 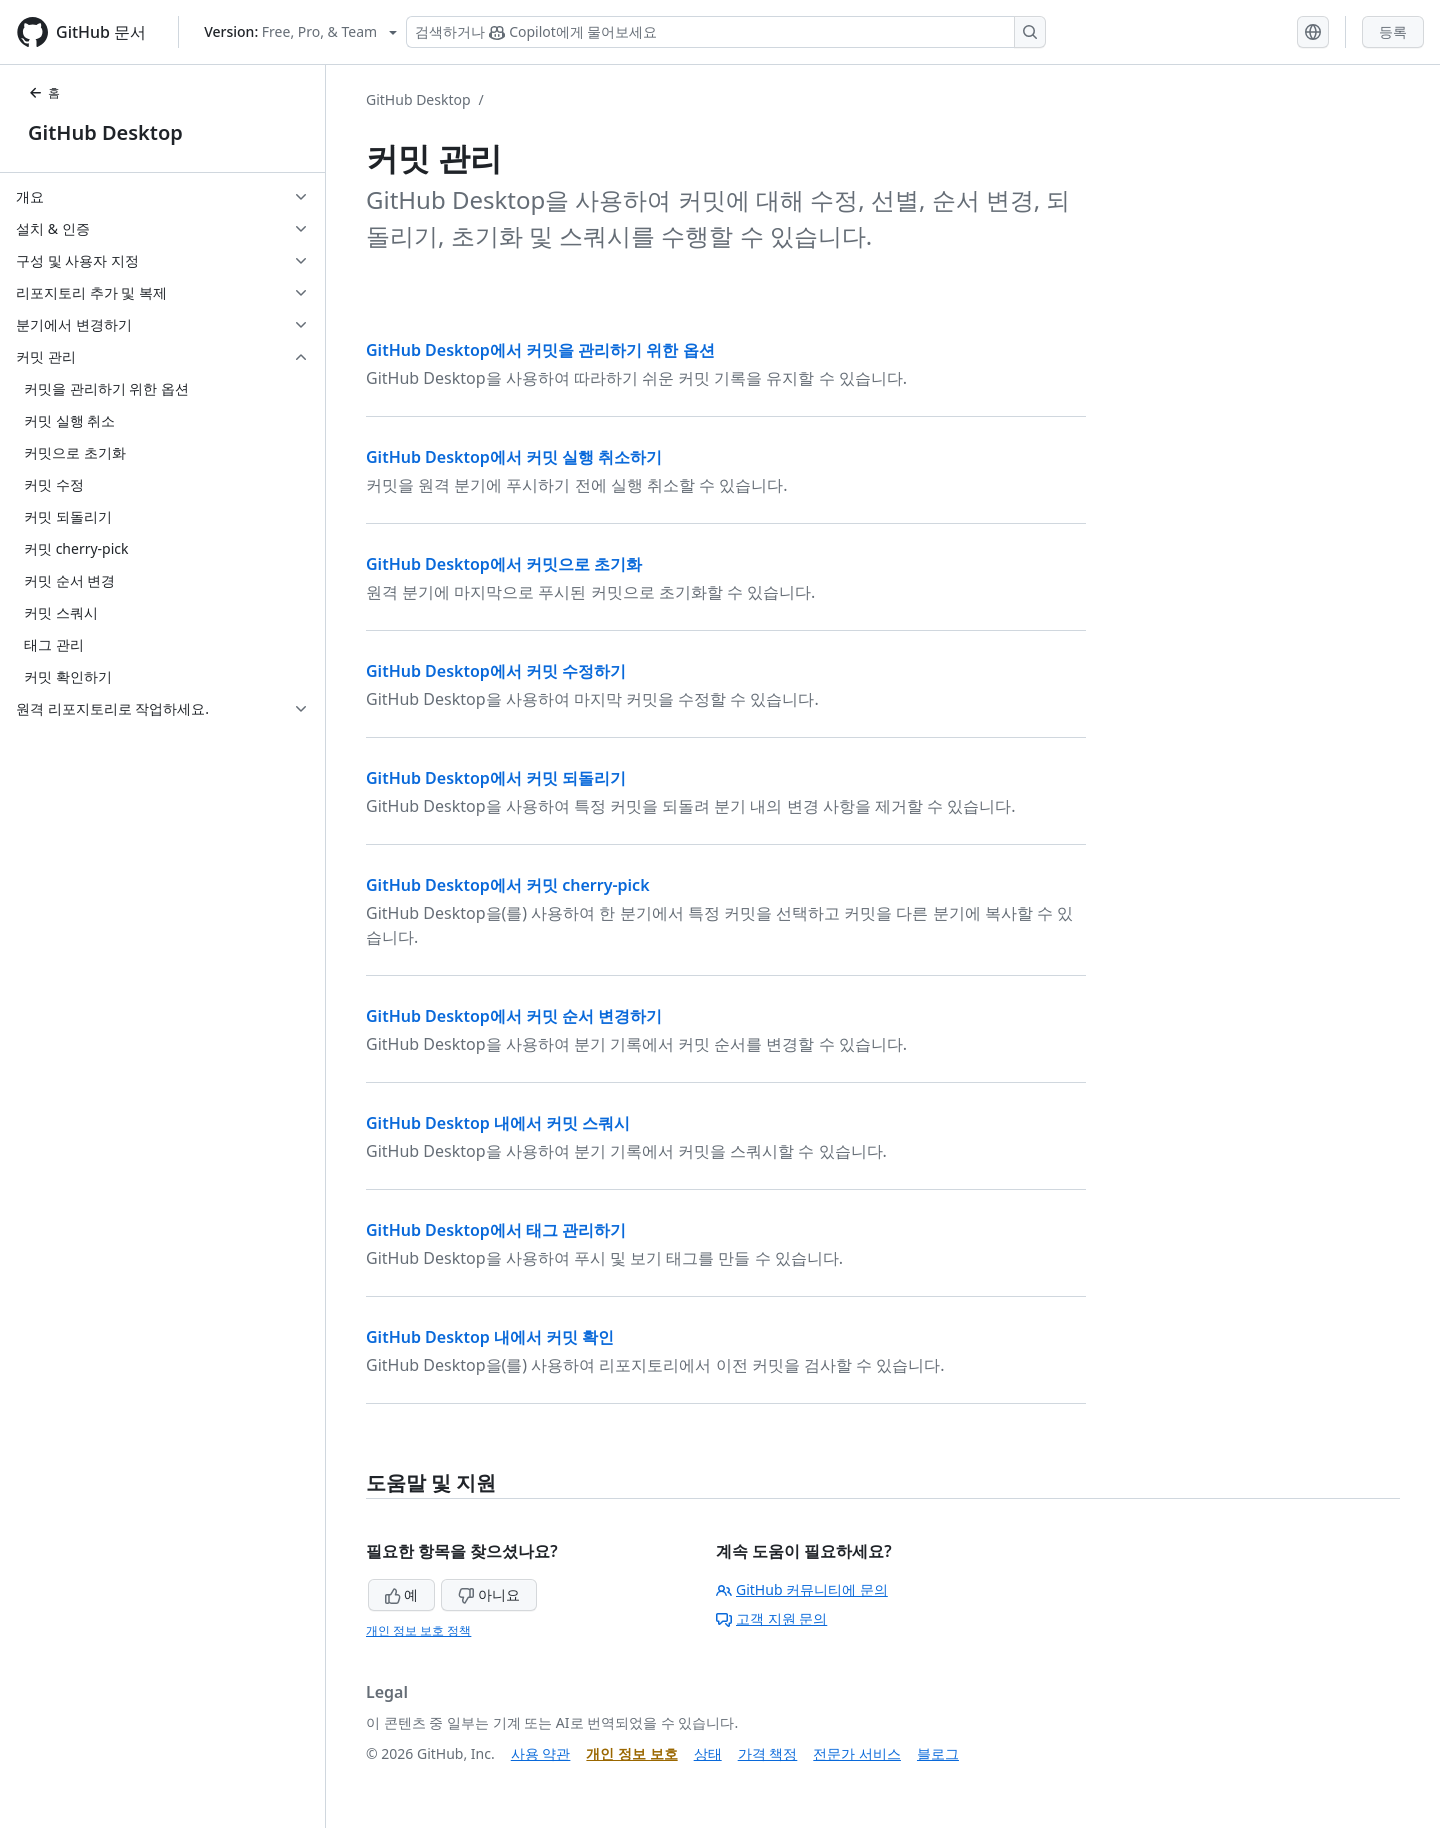 I want to click on GitHub Desktop에서 커밋으로 초기화, so click(x=504, y=564).